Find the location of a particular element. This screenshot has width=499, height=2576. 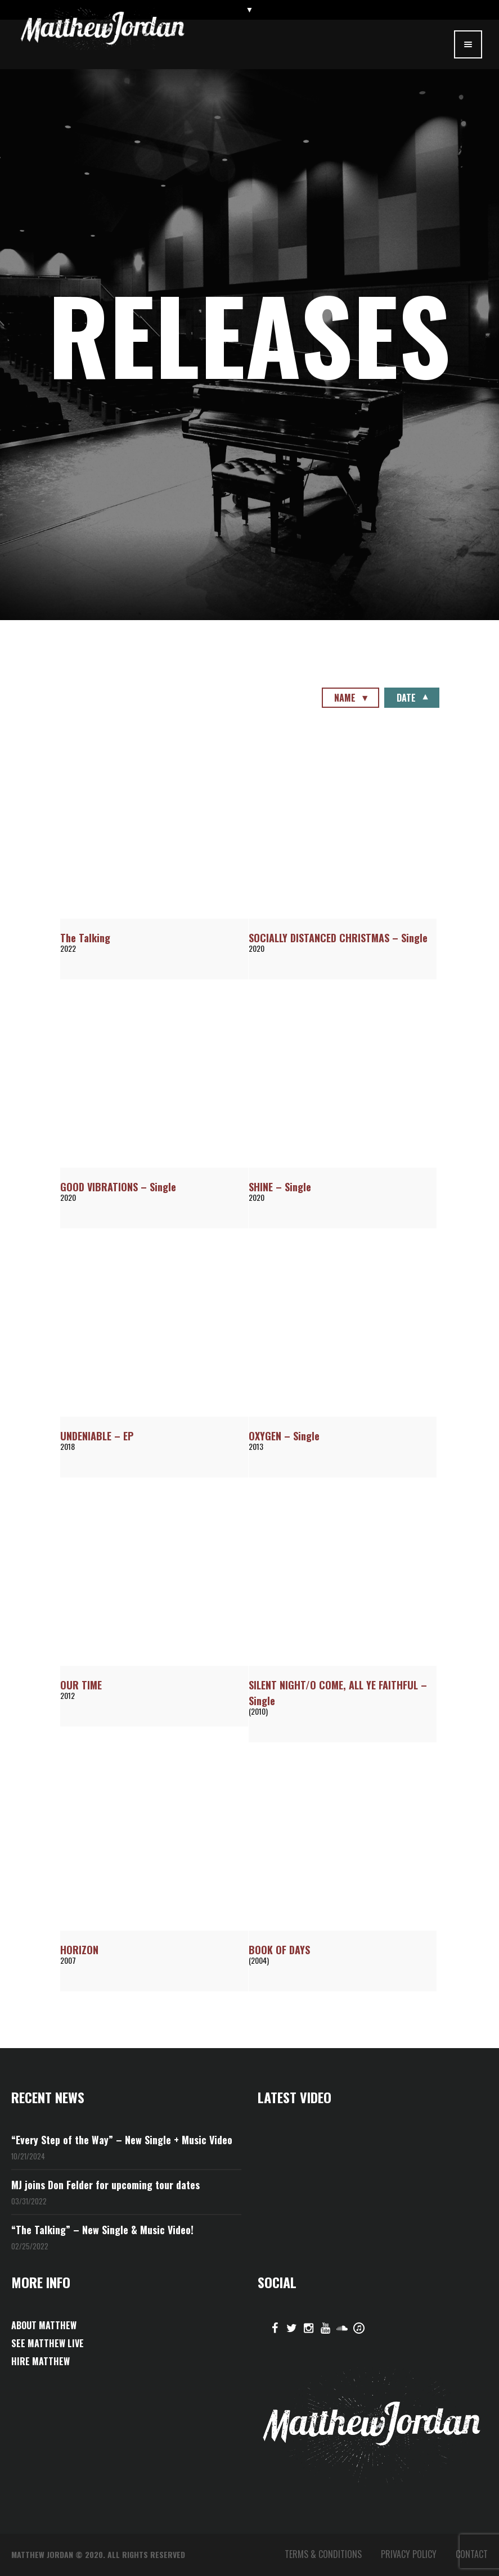

2018 is located at coordinates (67, 1446).